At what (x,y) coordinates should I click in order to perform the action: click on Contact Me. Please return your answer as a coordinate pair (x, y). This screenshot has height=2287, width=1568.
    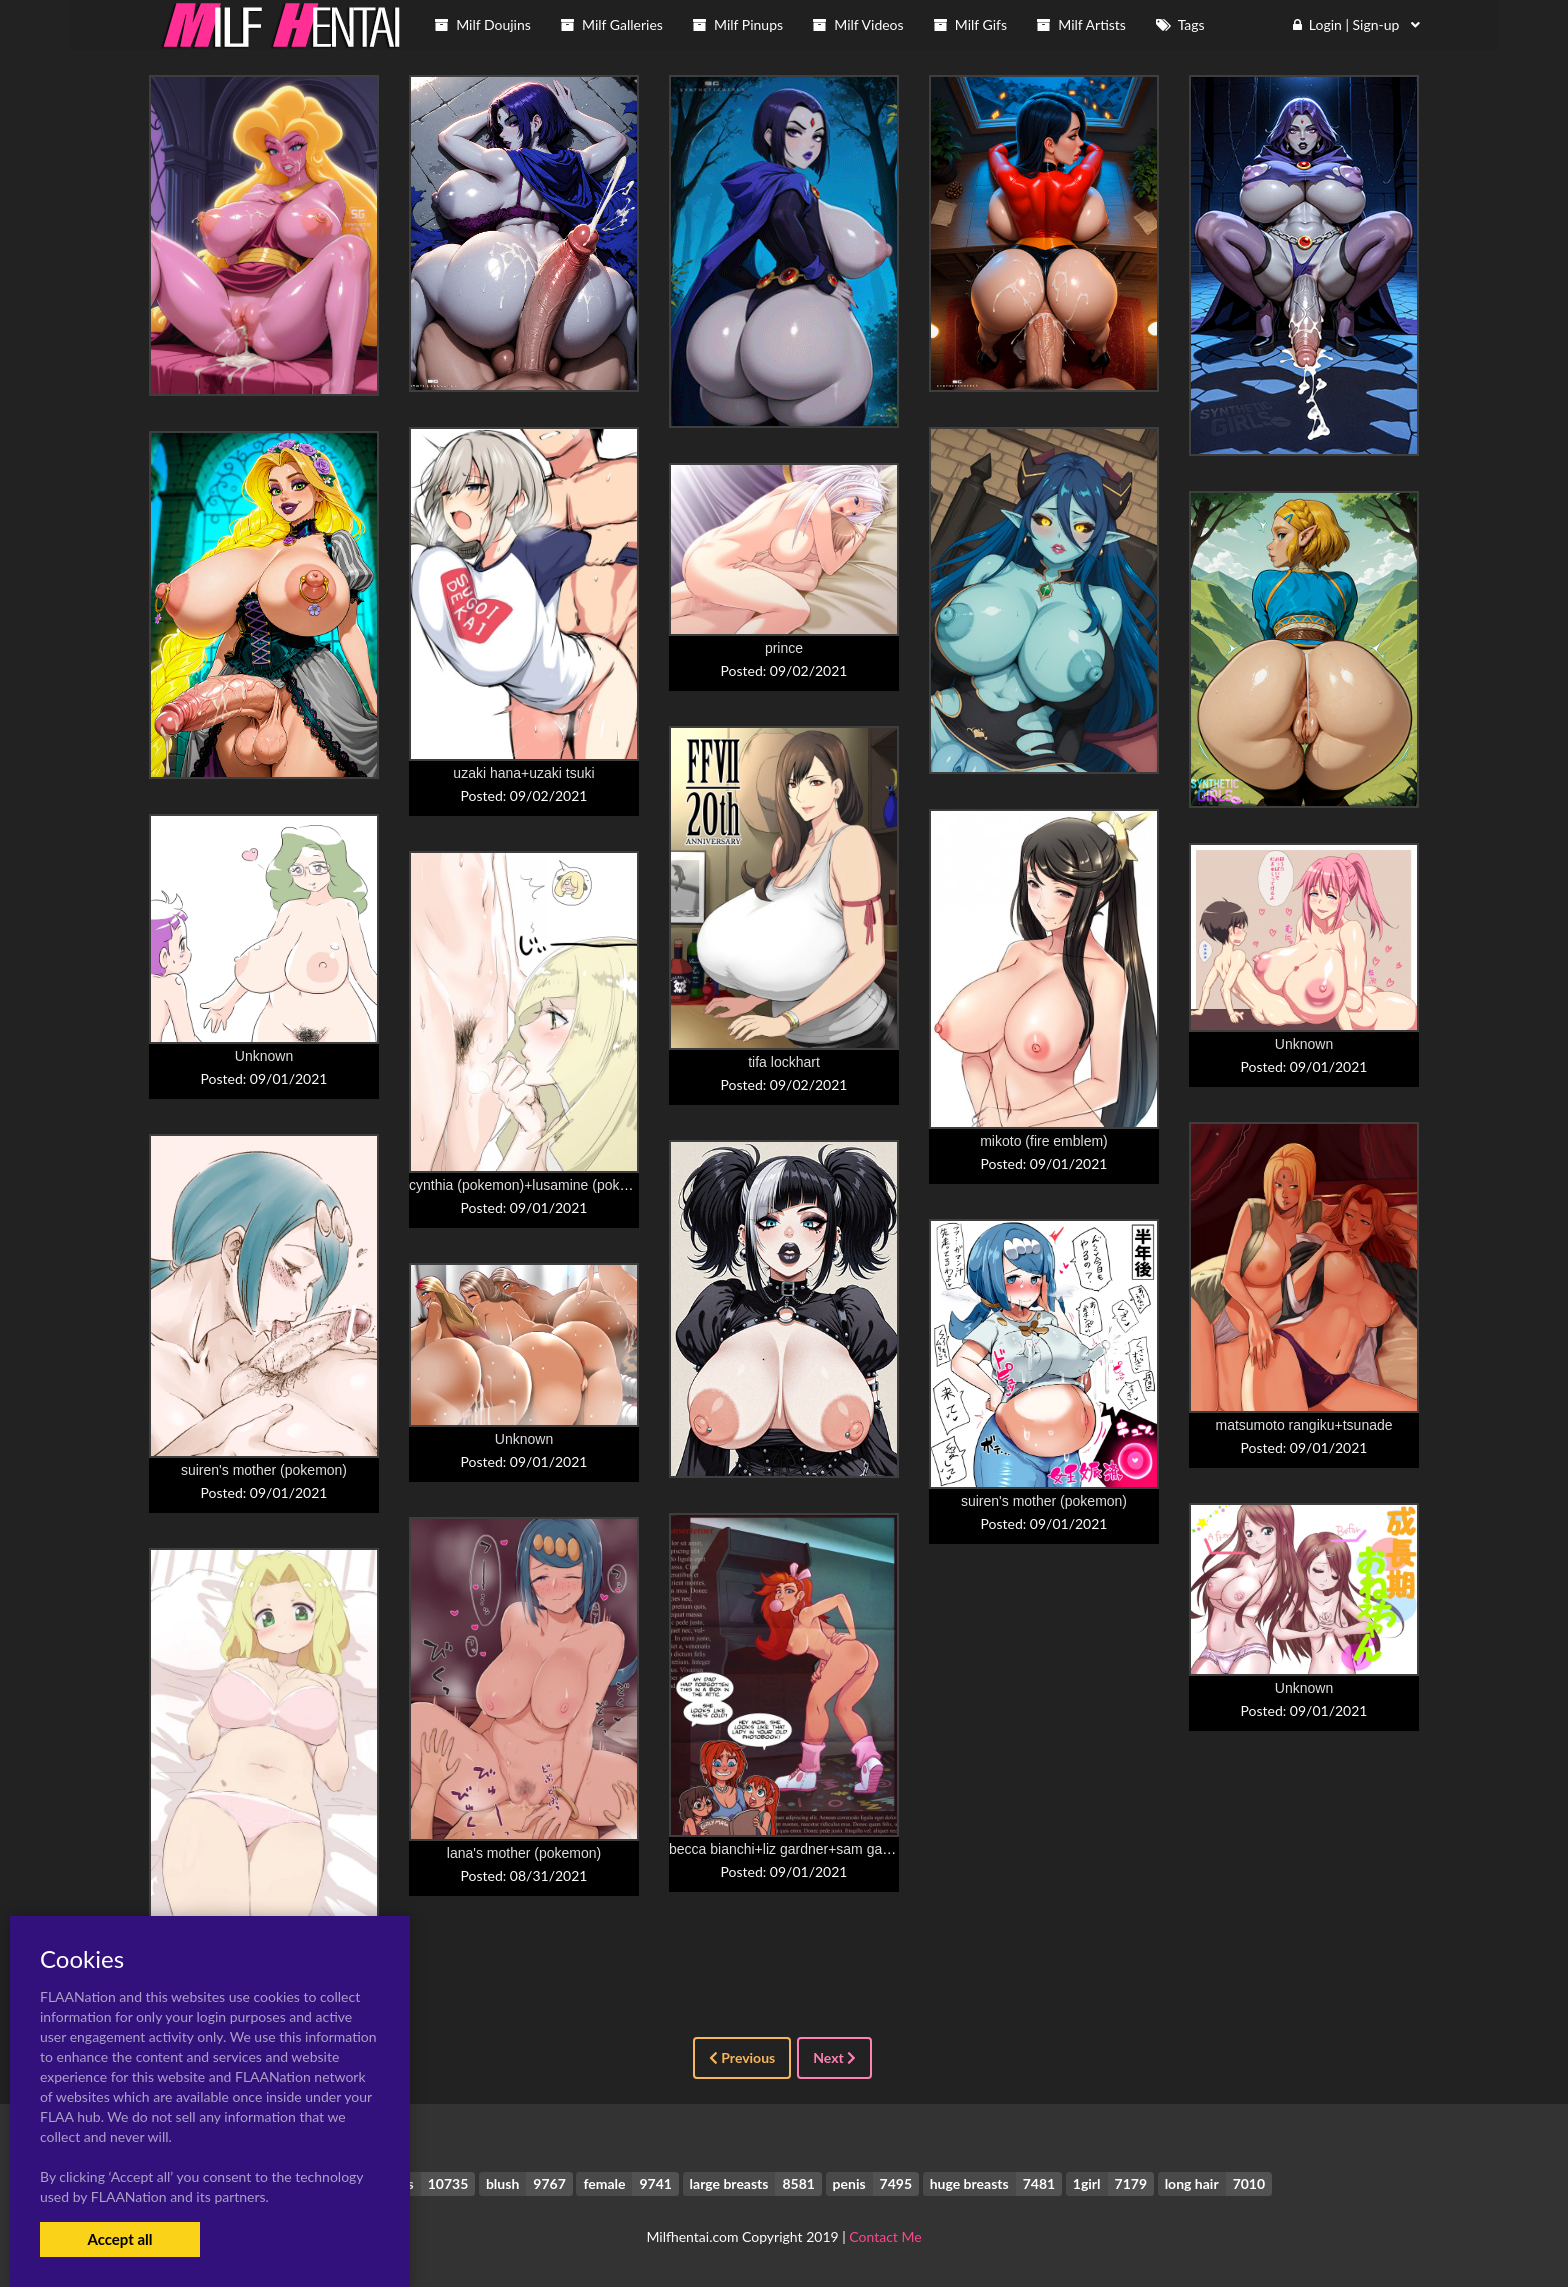
    Looking at the image, I should click on (885, 2236).